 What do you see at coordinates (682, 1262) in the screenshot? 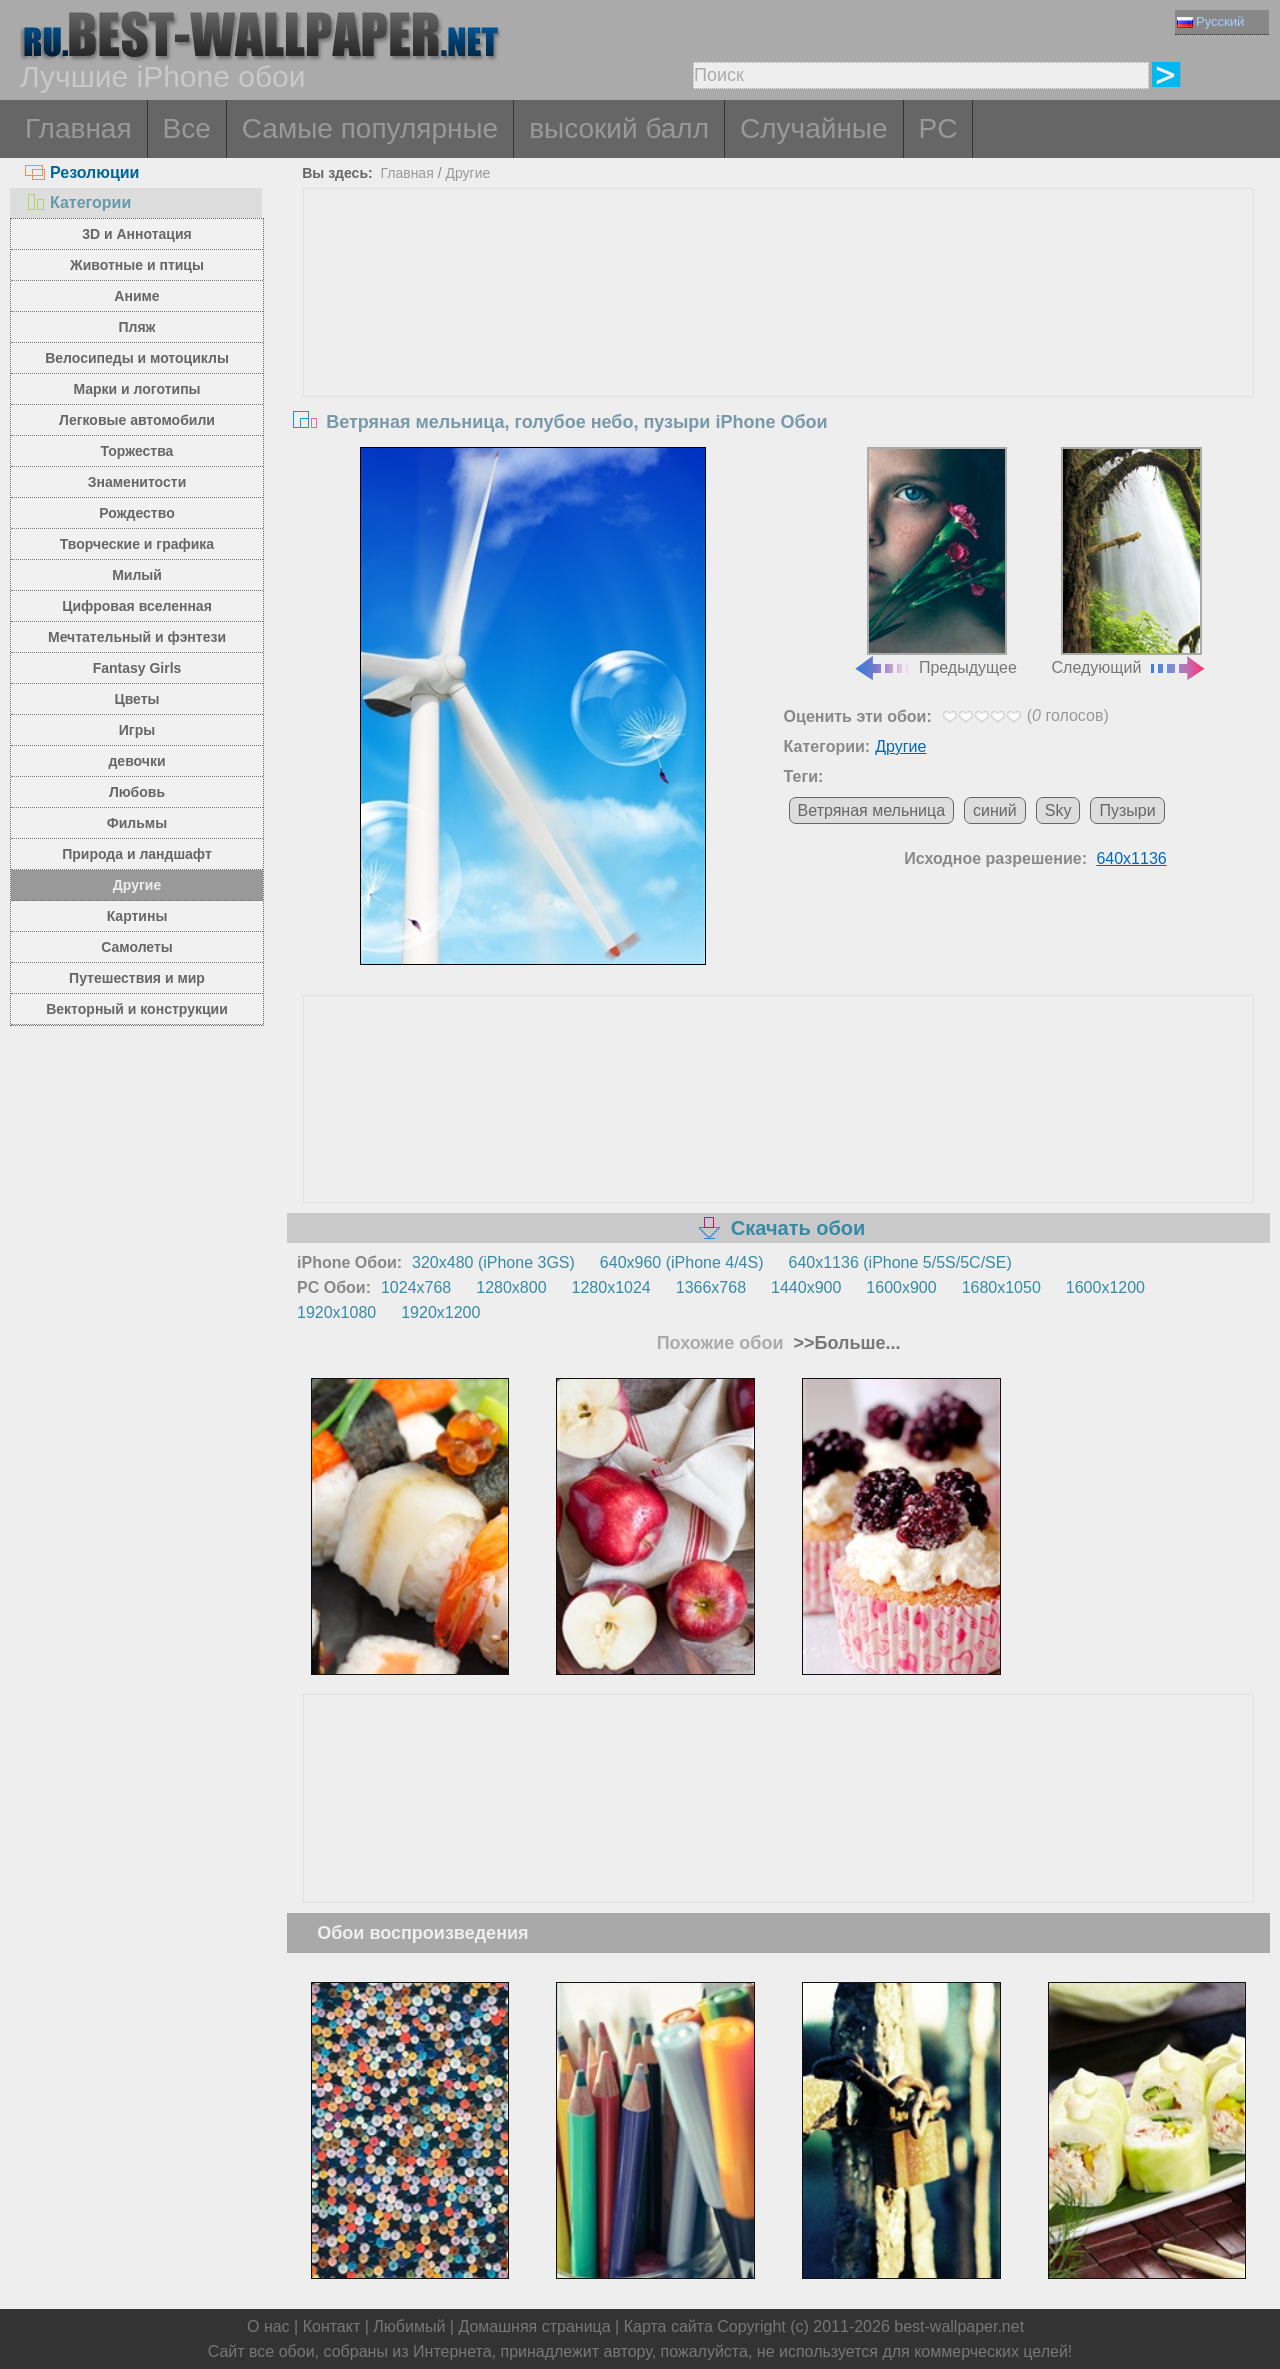
I see `640x960 (iPhone 4/4S)` at bounding box center [682, 1262].